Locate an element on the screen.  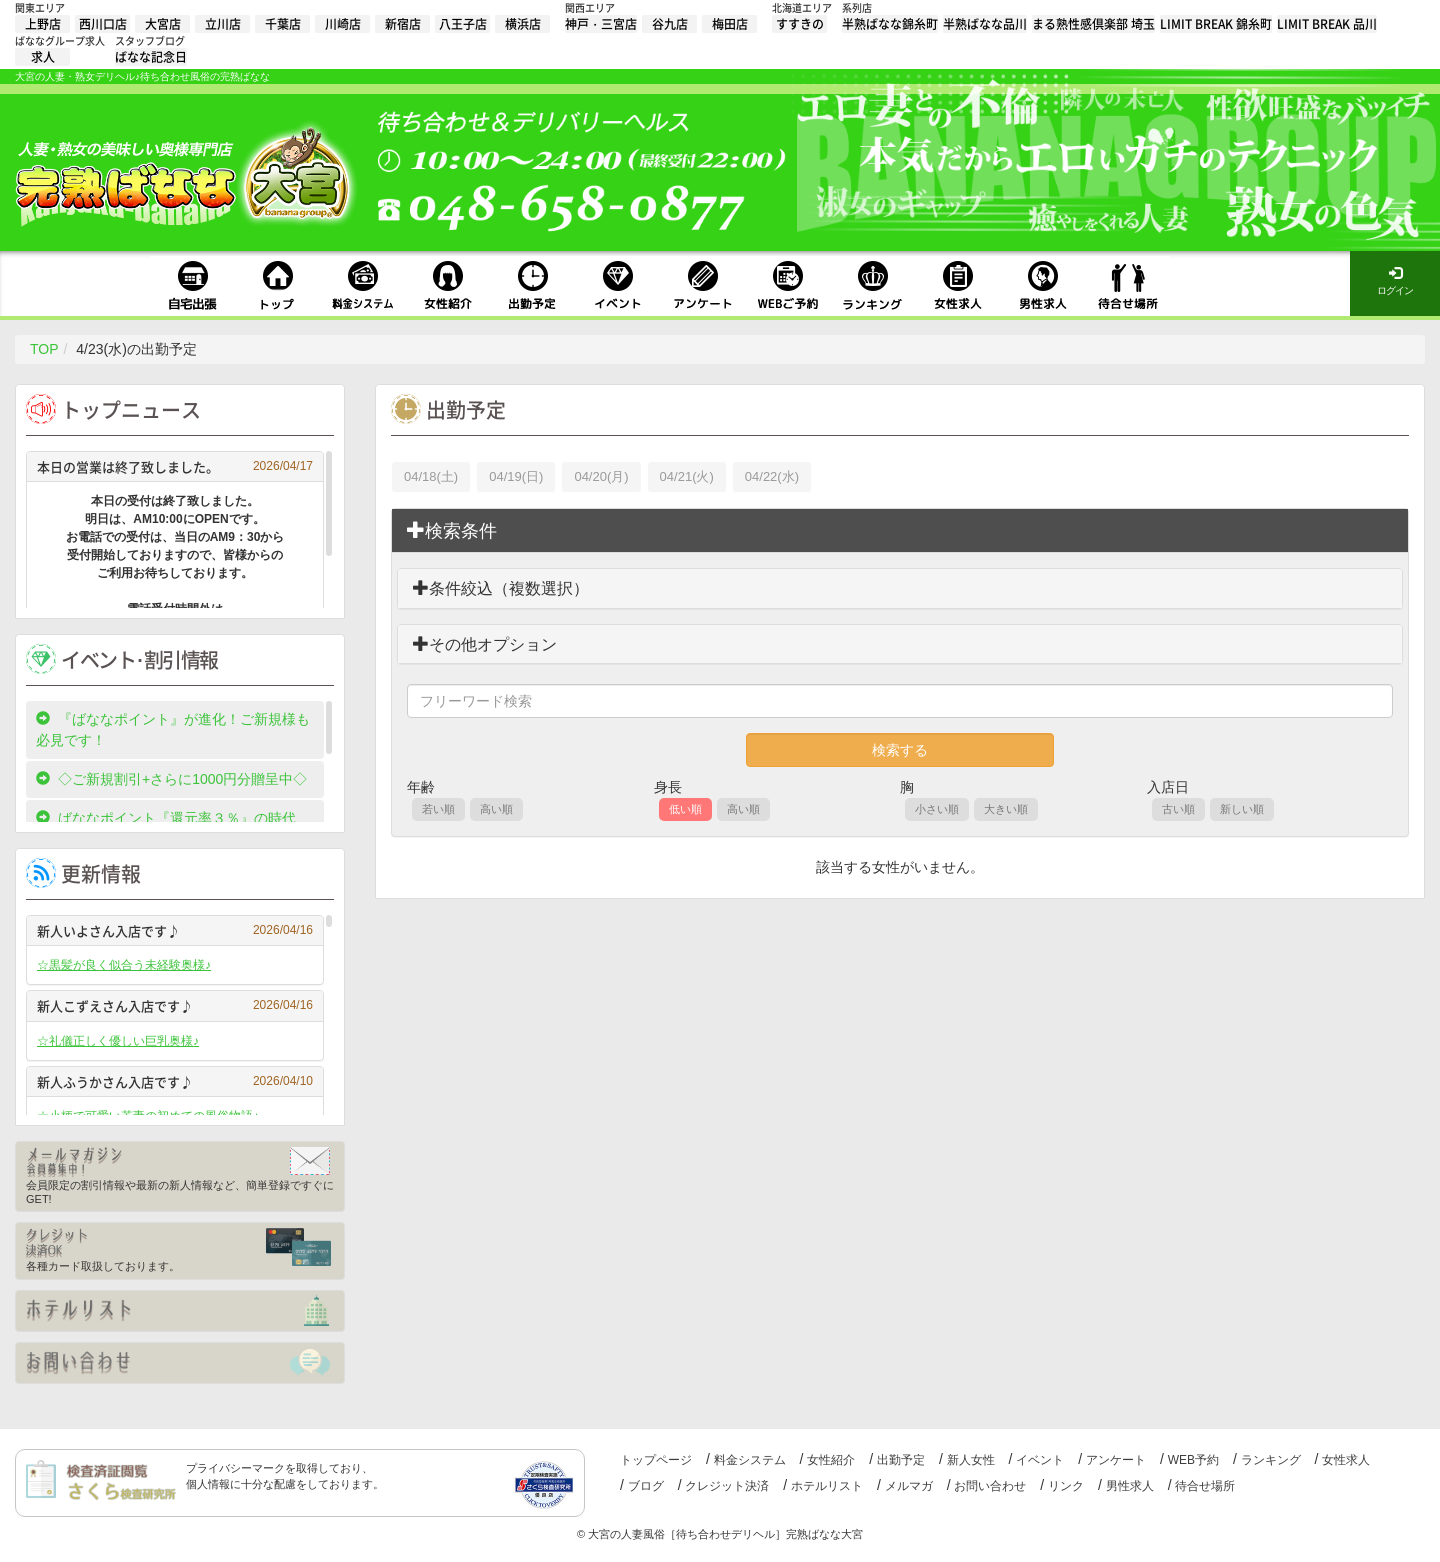
ランキング is located at coordinates (1271, 1460).